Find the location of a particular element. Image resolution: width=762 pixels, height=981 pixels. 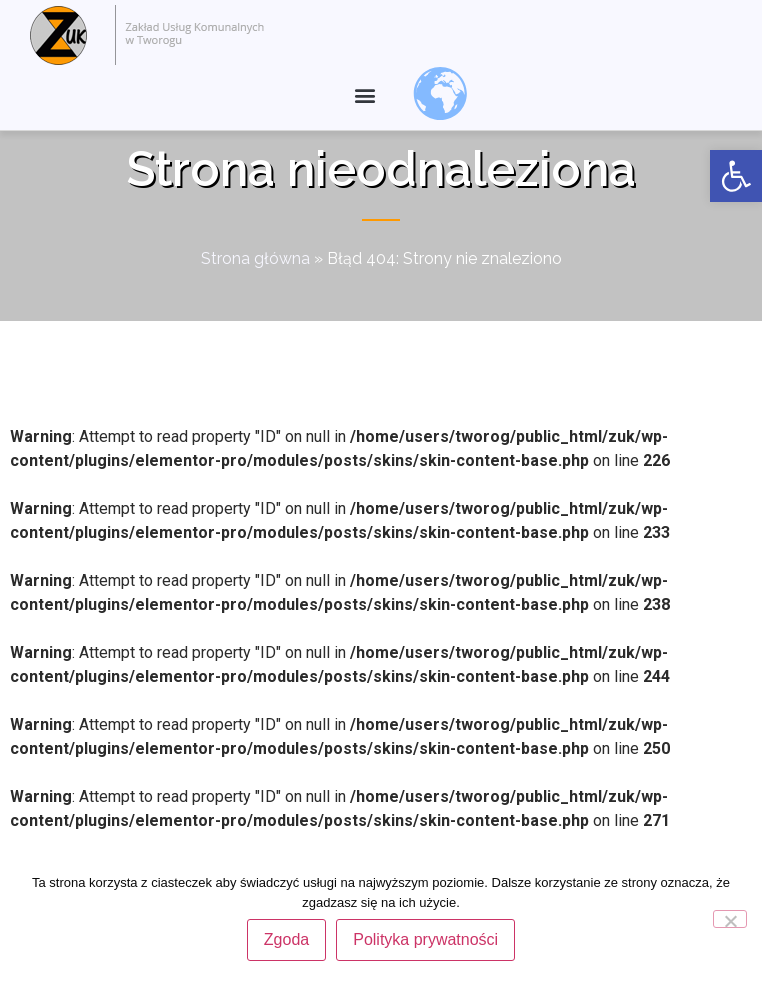

Polityka prywatności is located at coordinates (425, 939).